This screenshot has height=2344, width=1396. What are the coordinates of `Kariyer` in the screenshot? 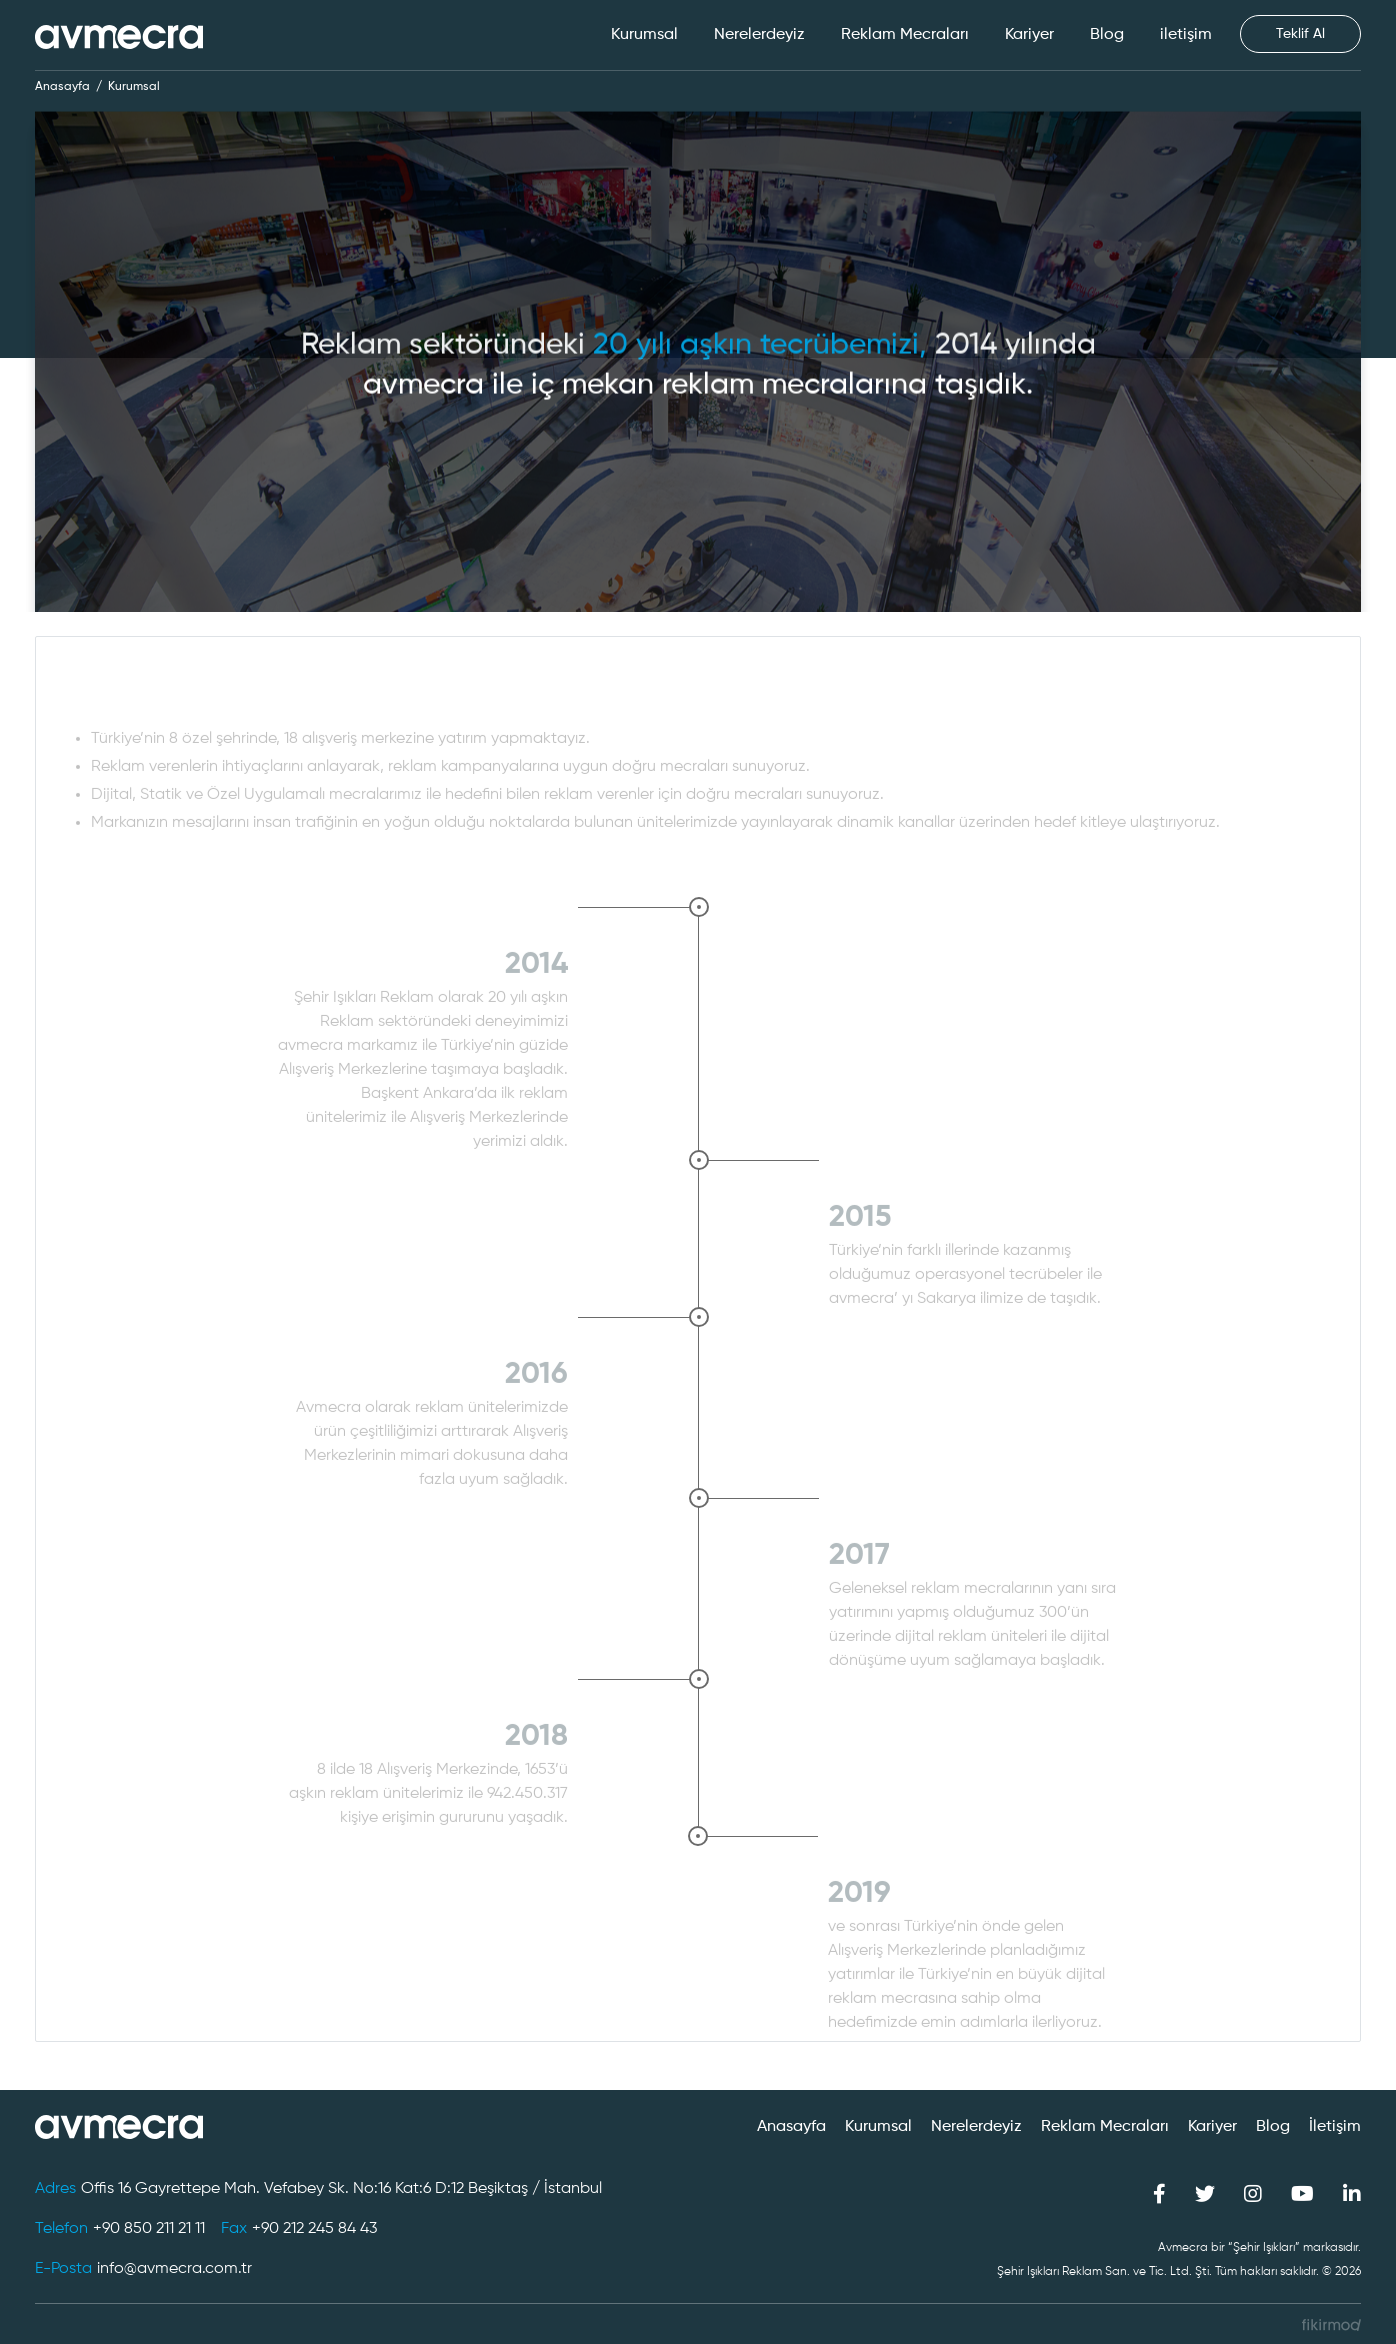 It's located at (1029, 35).